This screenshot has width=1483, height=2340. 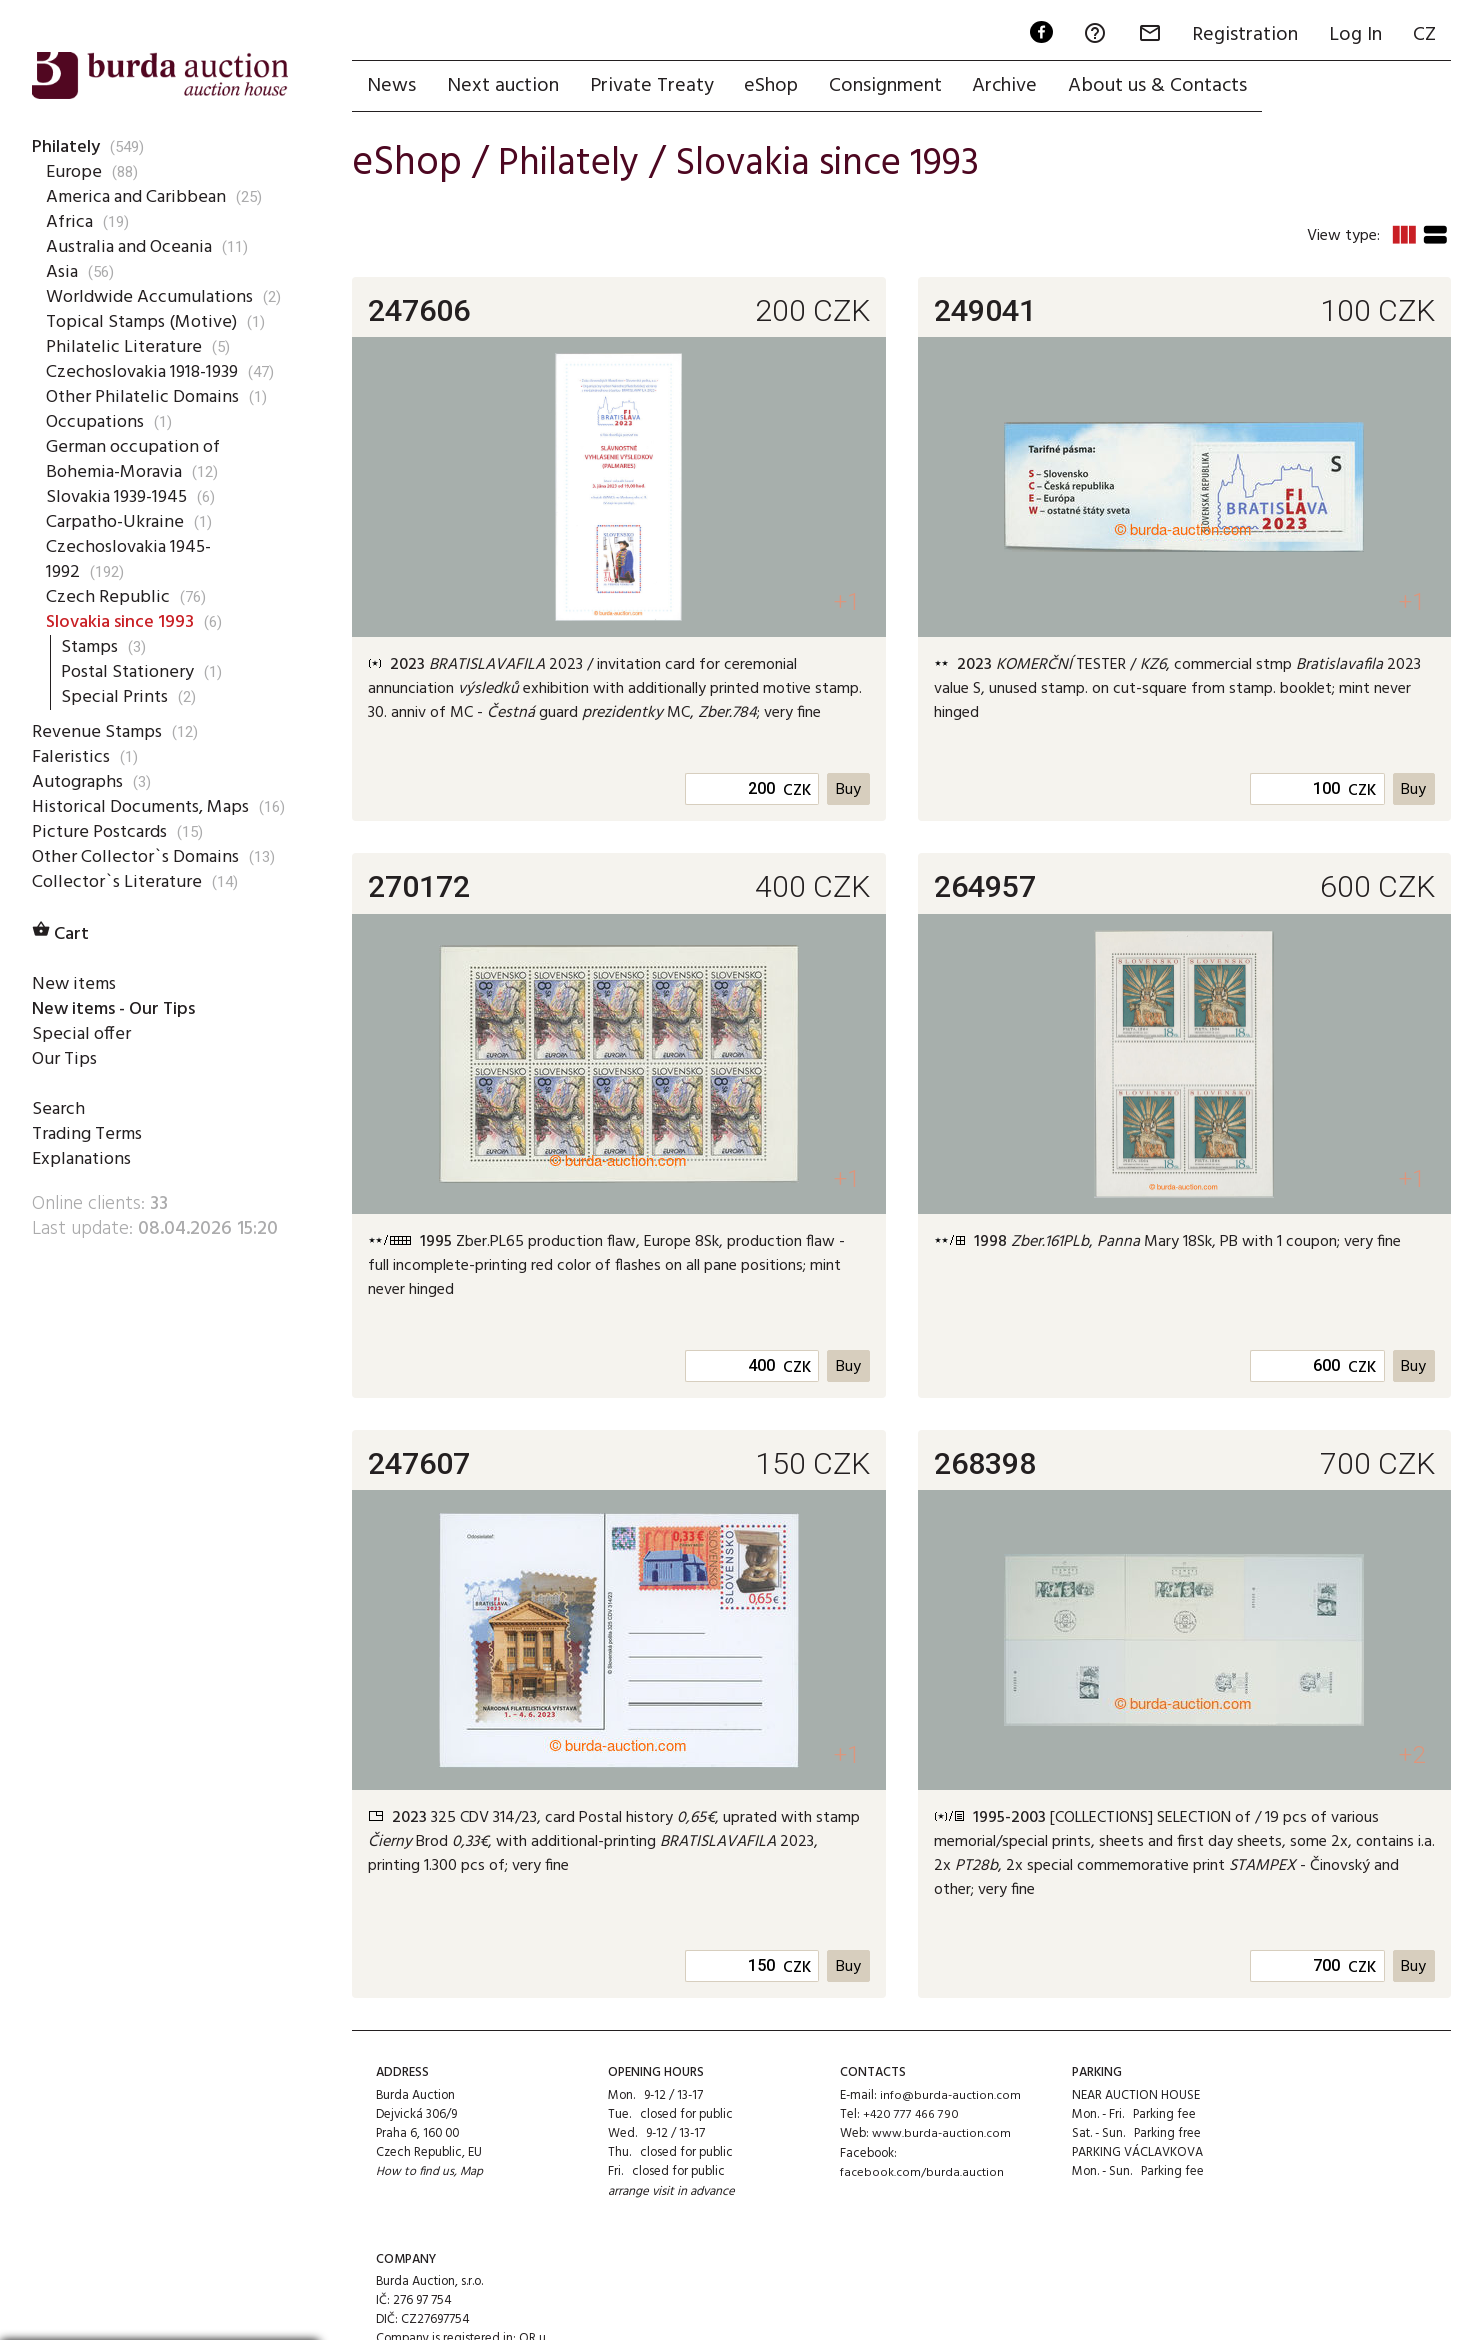 What do you see at coordinates (120, 819) in the screenshot?
I see `Historical Documents, Maps` at bounding box center [120, 819].